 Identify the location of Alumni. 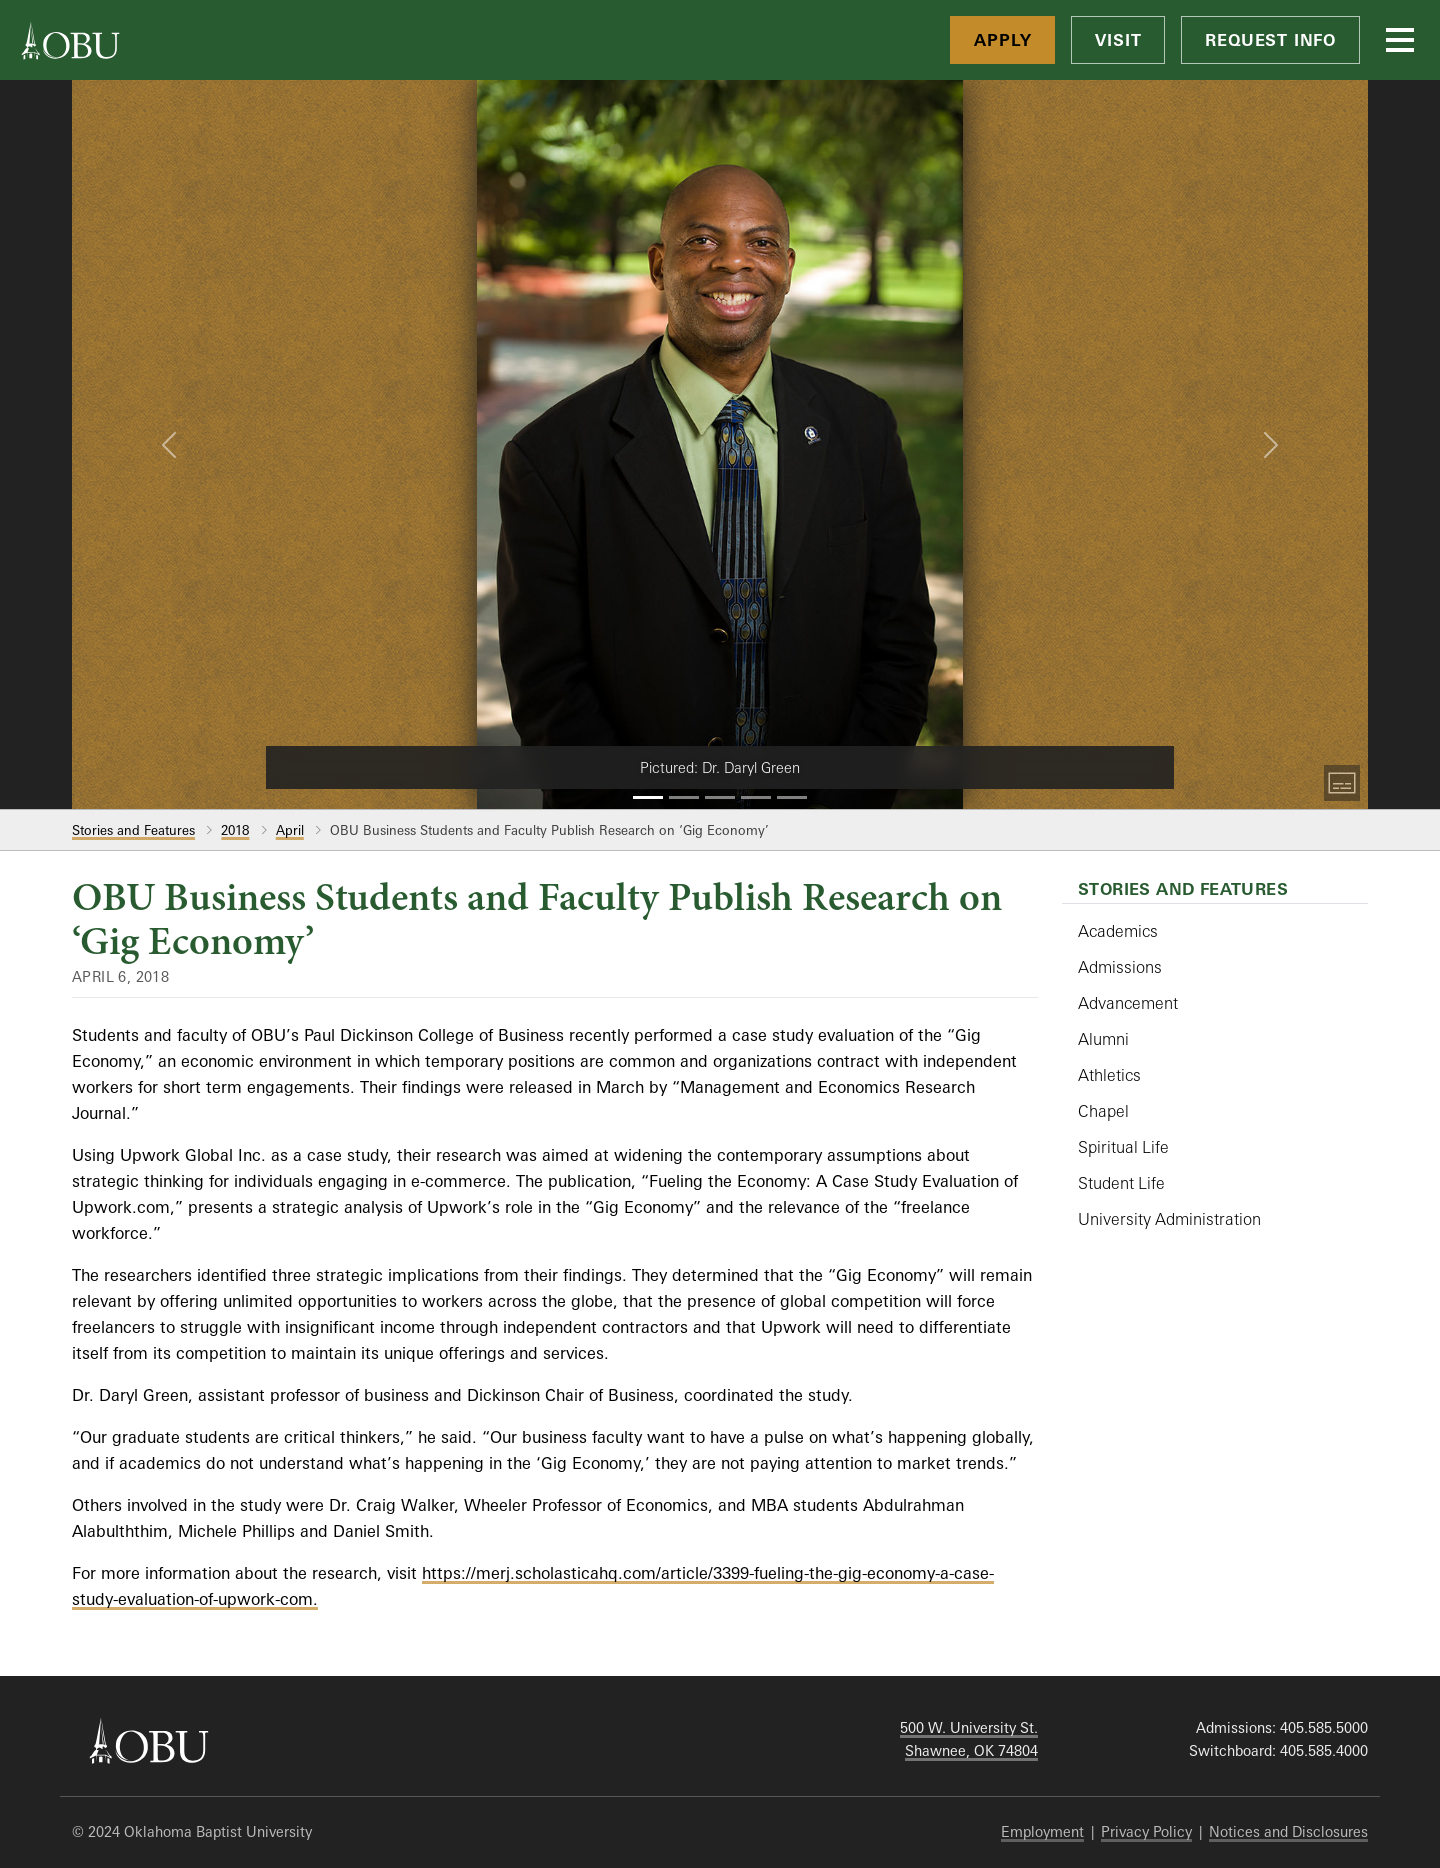
(1103, 1039).